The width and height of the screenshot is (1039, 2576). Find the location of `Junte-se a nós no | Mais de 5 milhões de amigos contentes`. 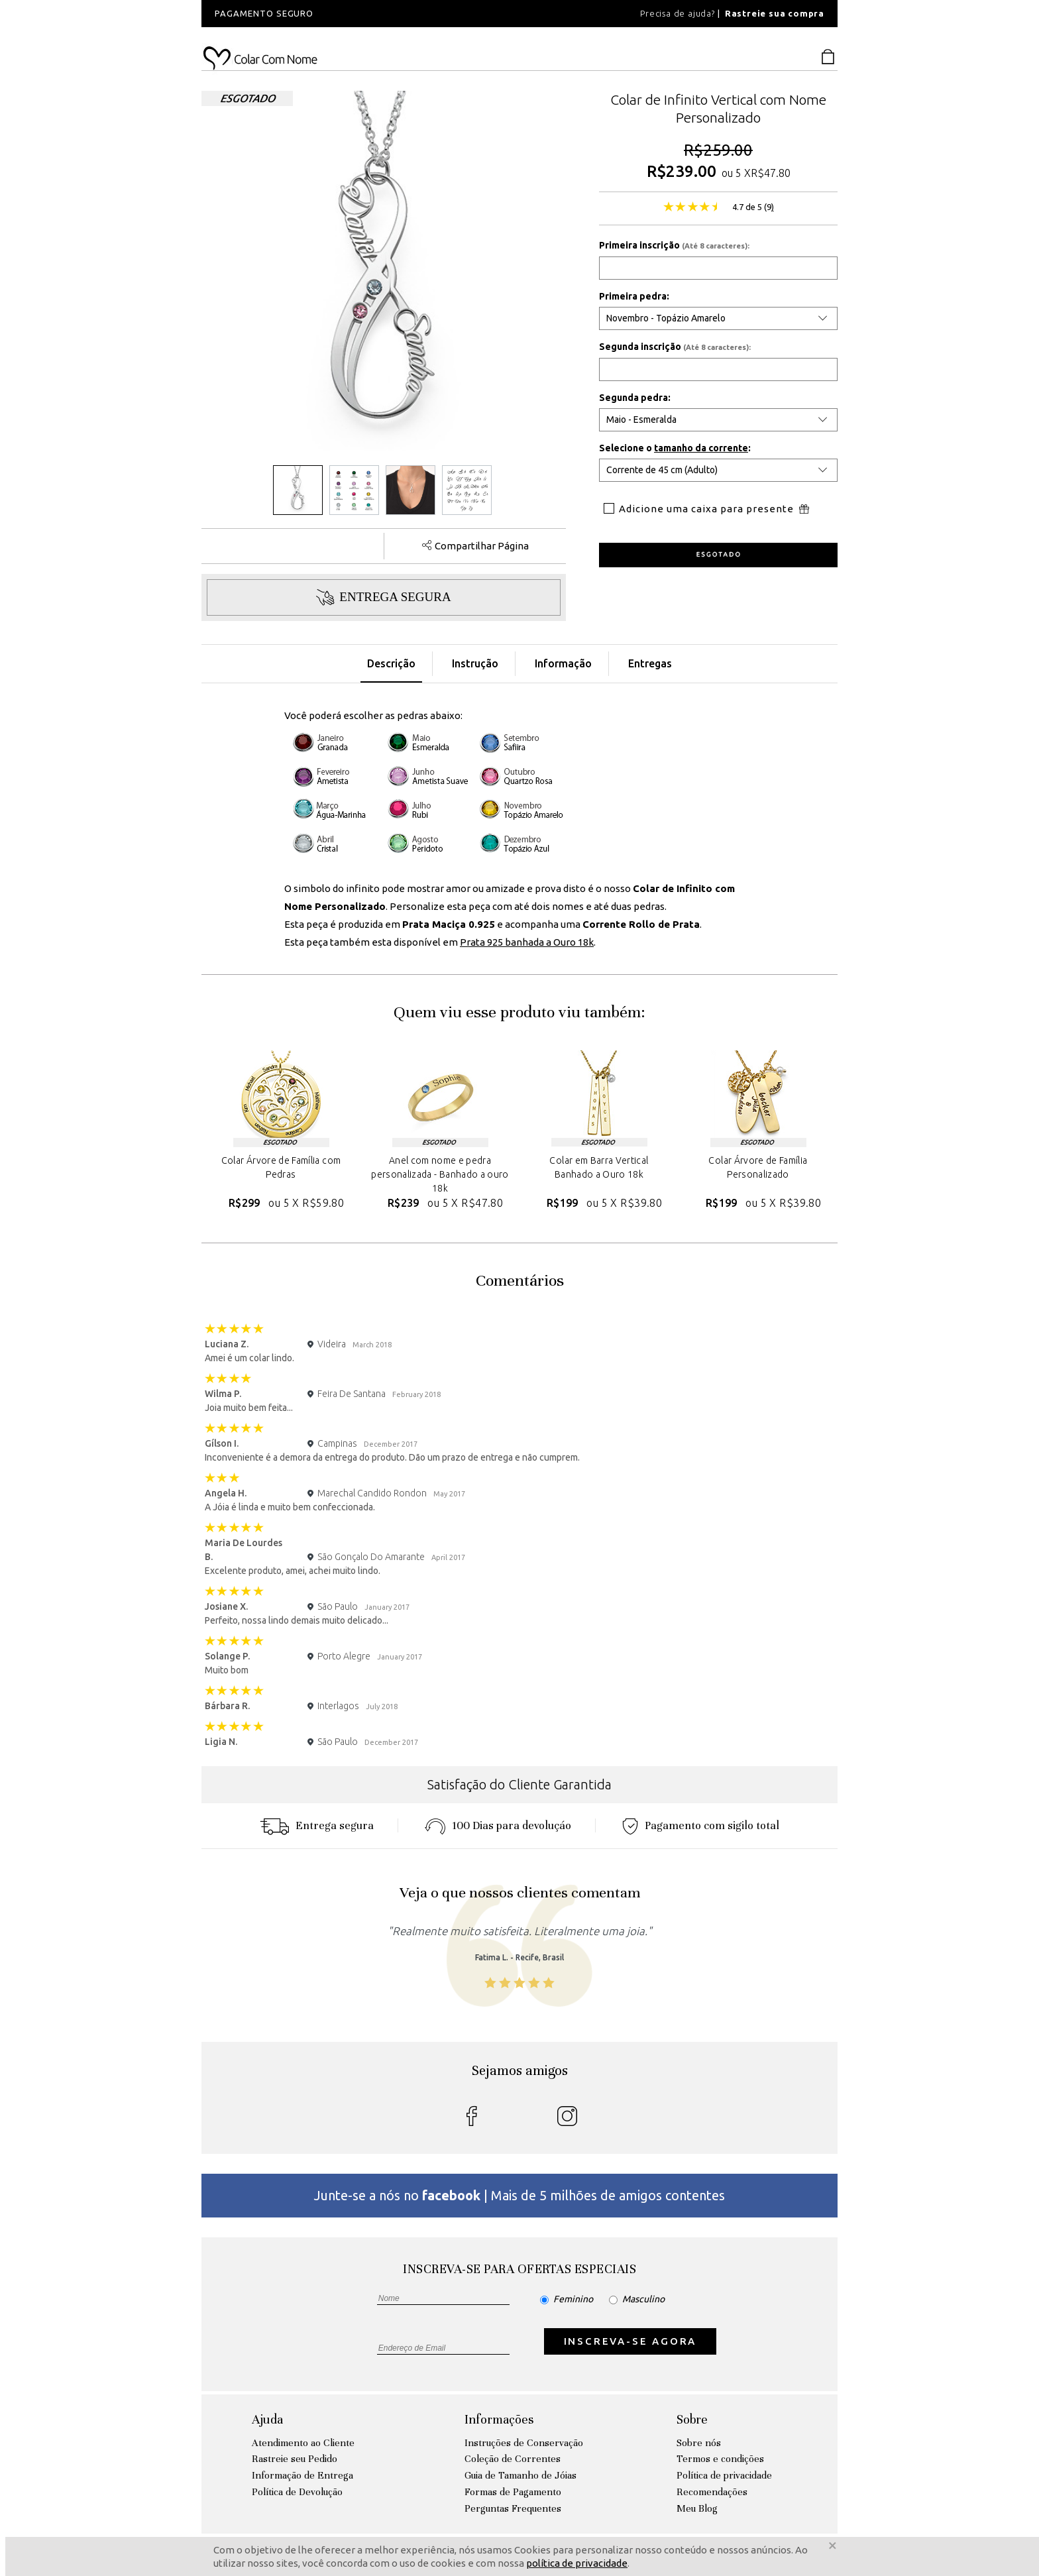

Junte-se a nós no | Mais de 5 milhões de amigos contentes is located at coordinates (519, 2195).